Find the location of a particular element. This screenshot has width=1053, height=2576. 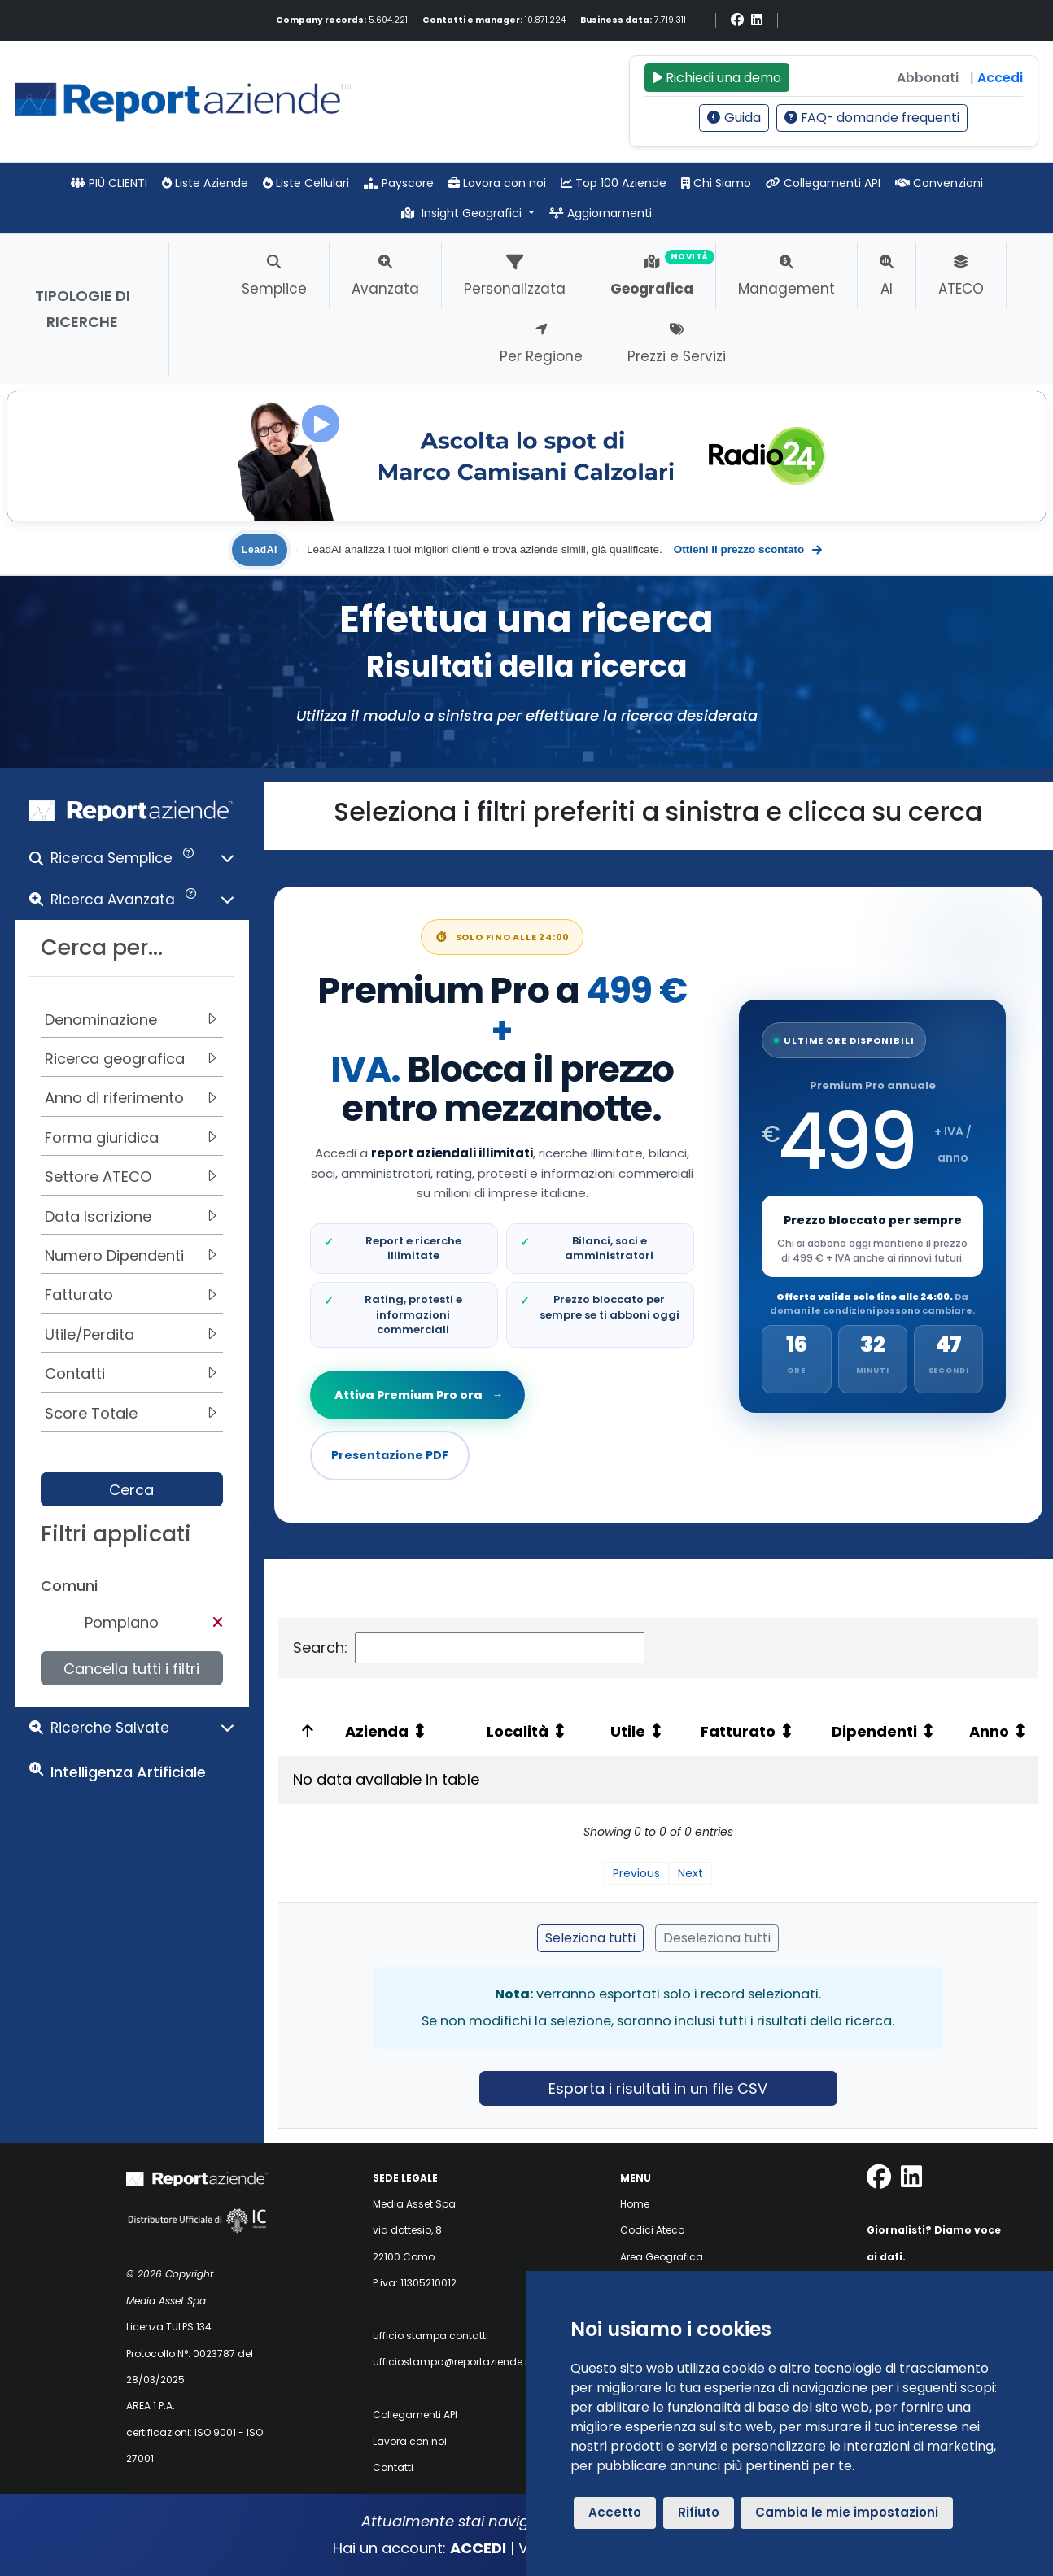

Convenzioni is located at coordinates (939, 183).